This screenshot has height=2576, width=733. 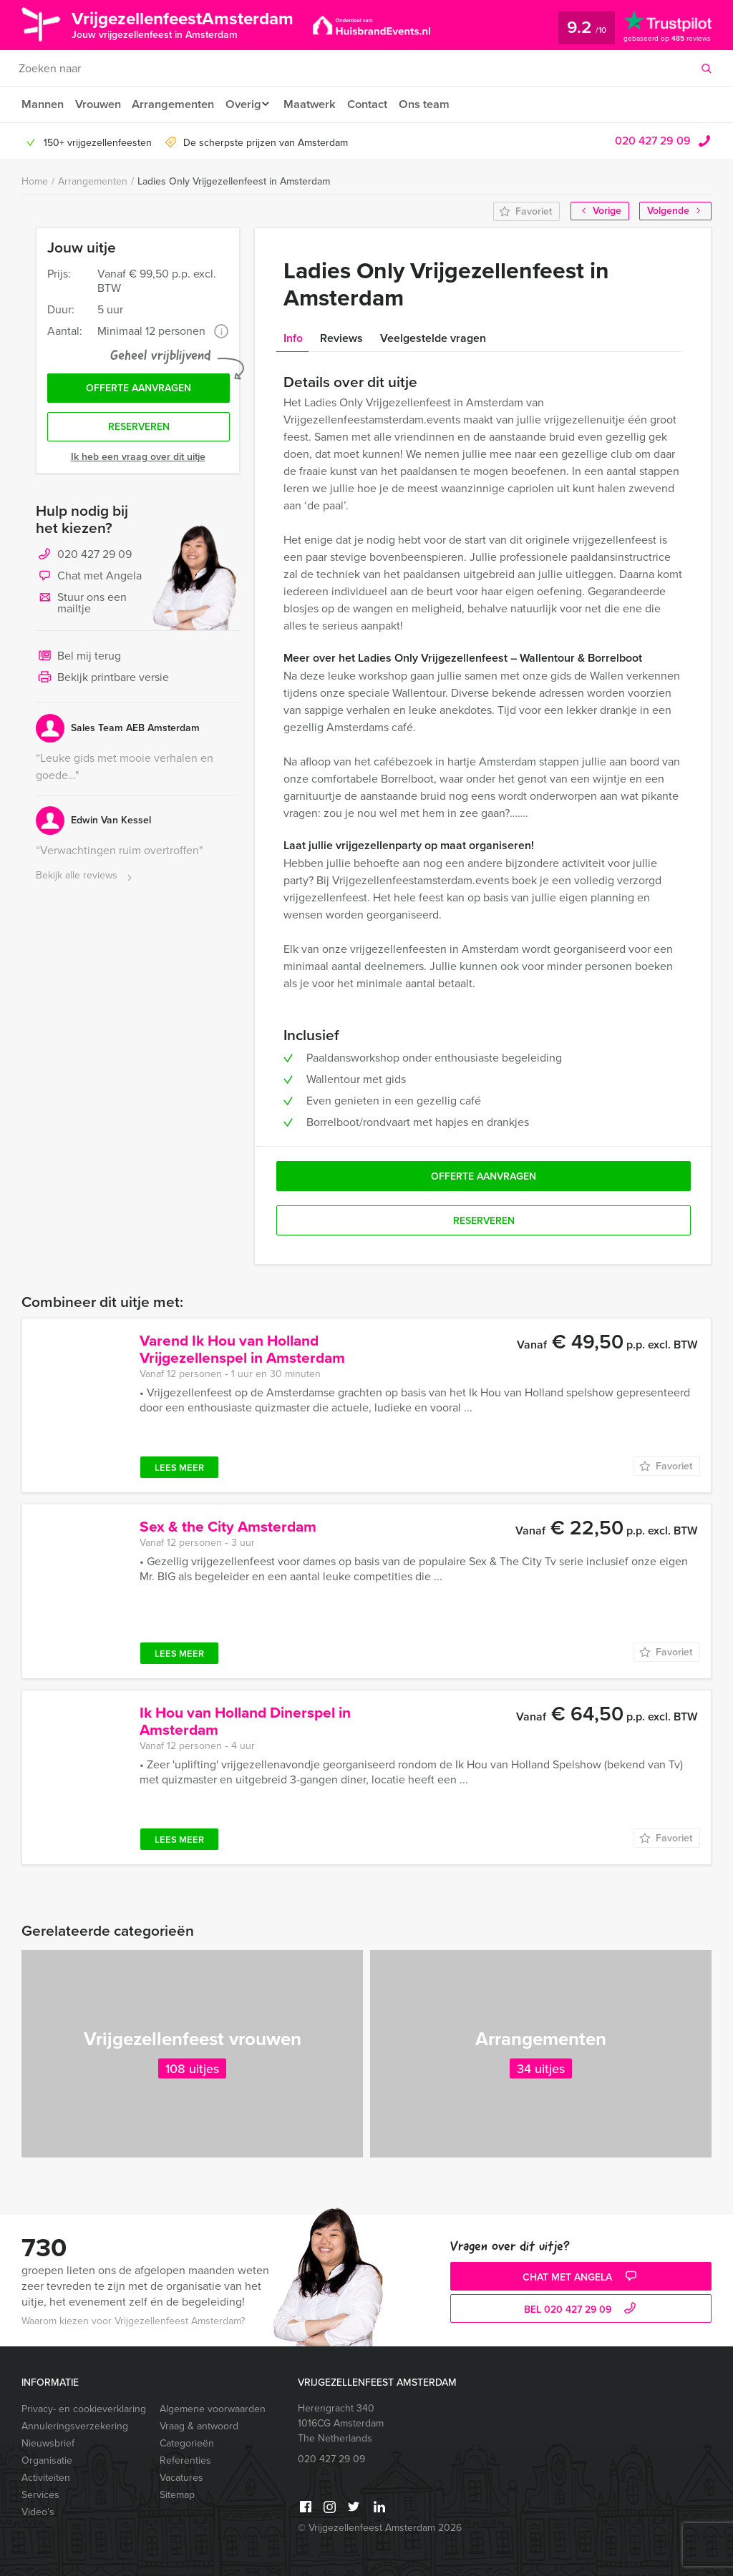 What do you see at coordinates (213, 2408) in the screenshot?
I see `Algemene voorwaarden` at bounding box center [213, 2408].